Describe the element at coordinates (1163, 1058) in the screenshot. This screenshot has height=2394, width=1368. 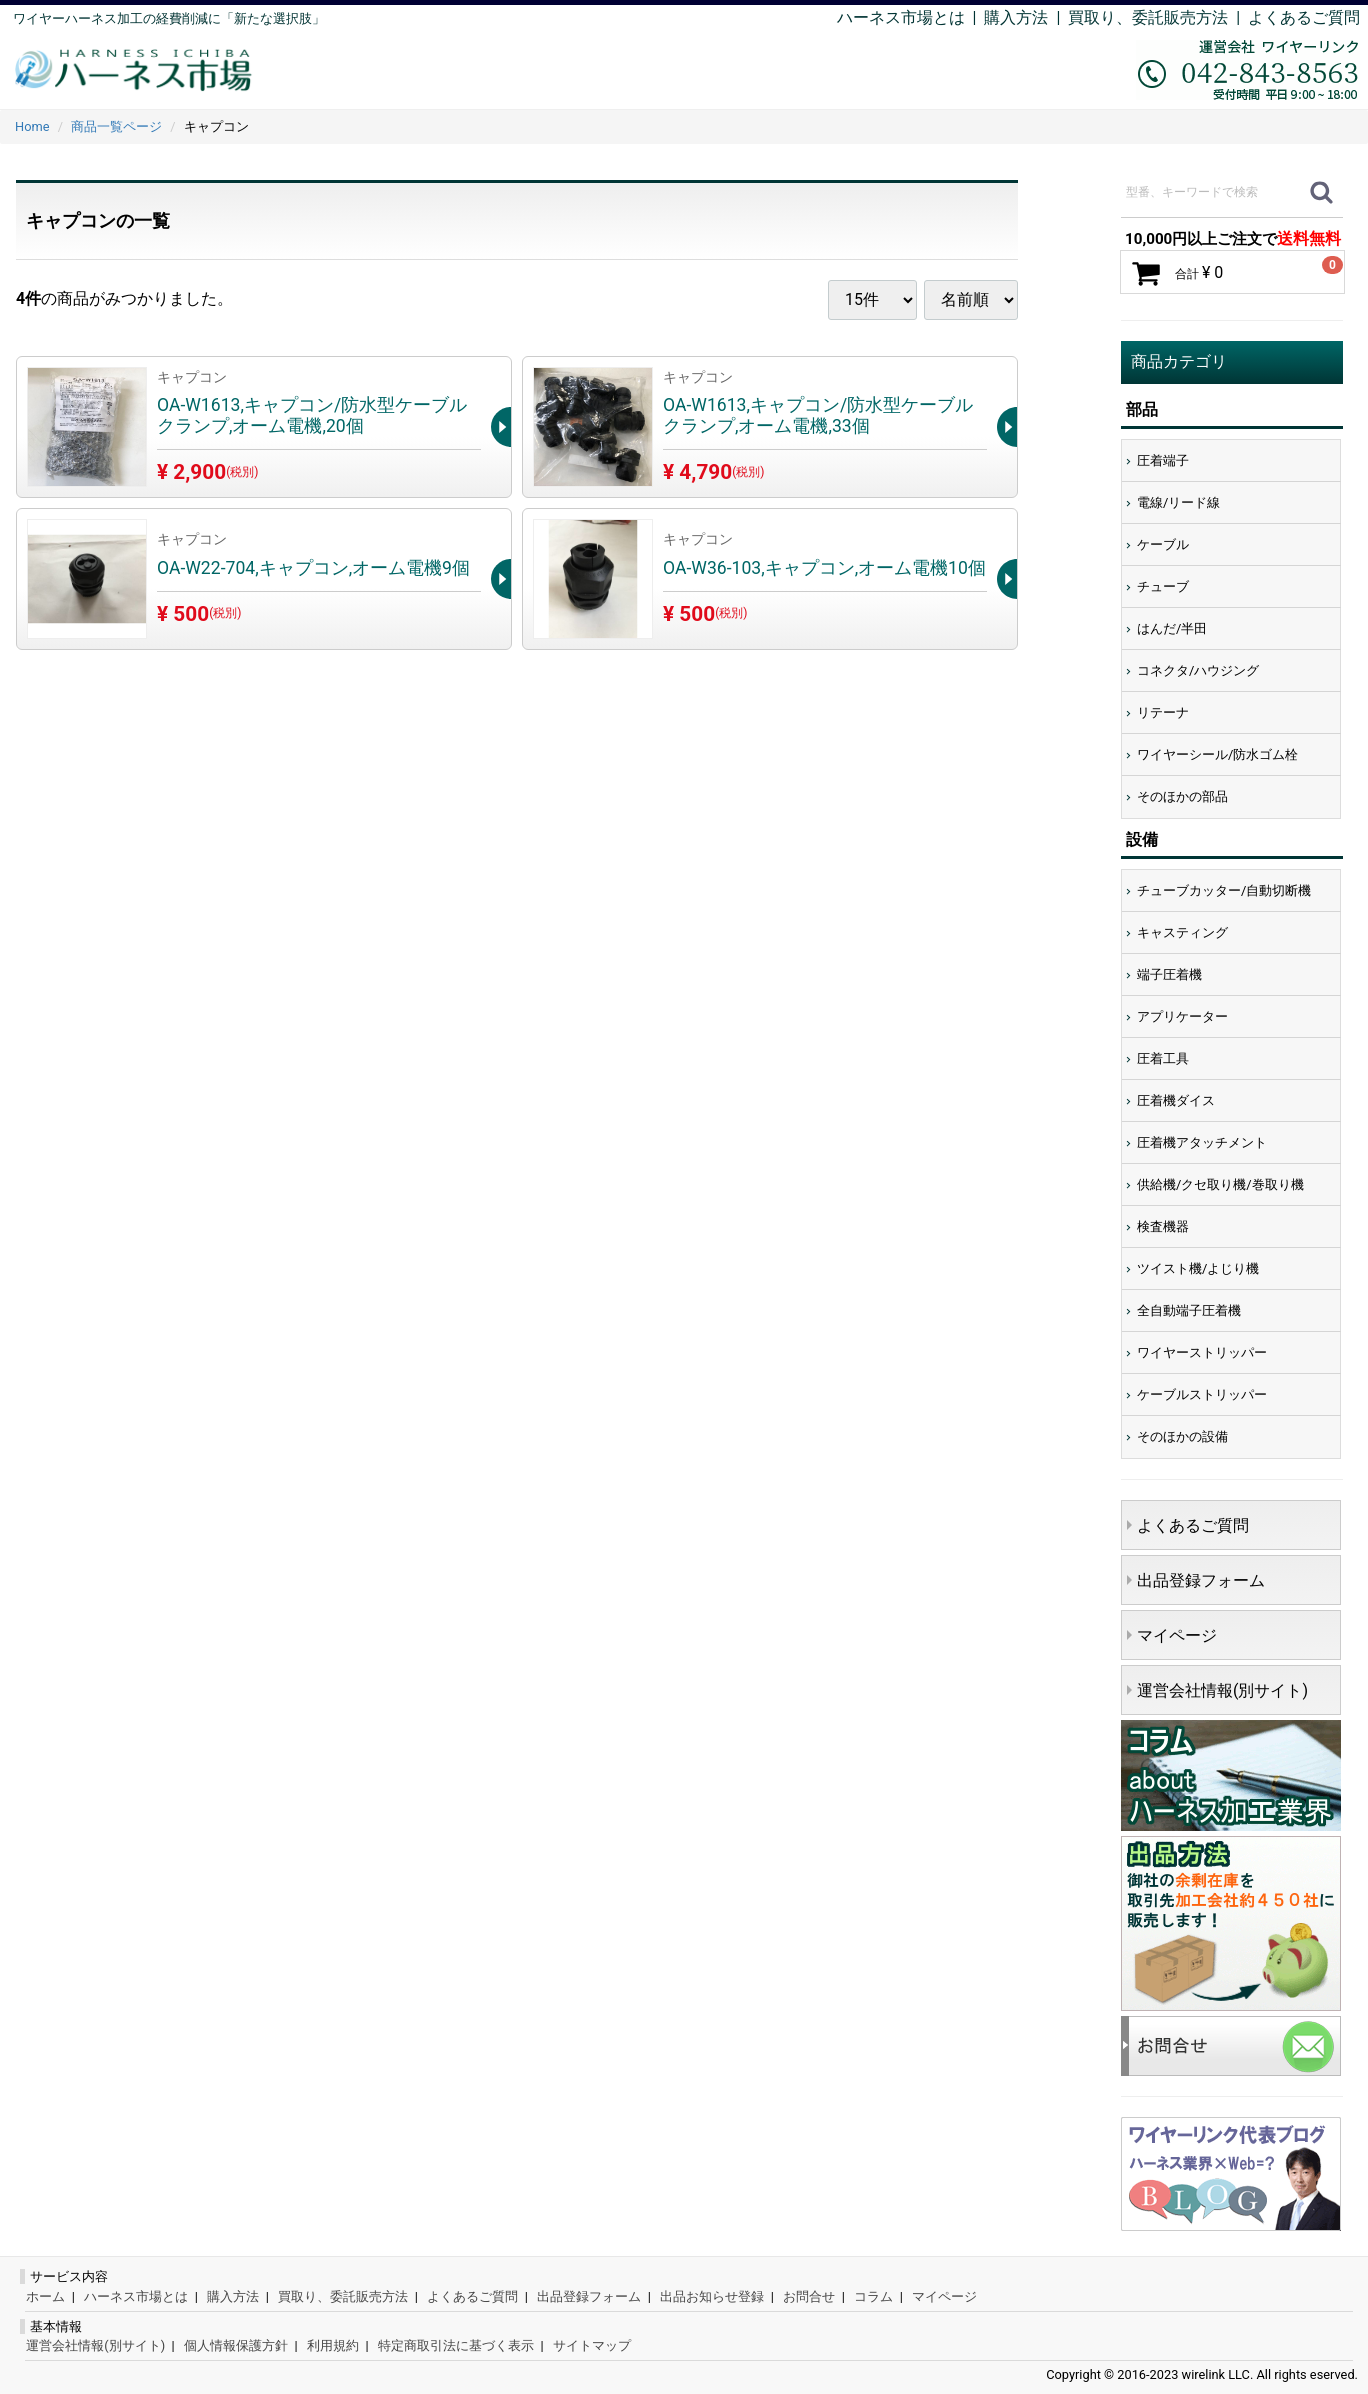
I see `圧着工具` at that location.